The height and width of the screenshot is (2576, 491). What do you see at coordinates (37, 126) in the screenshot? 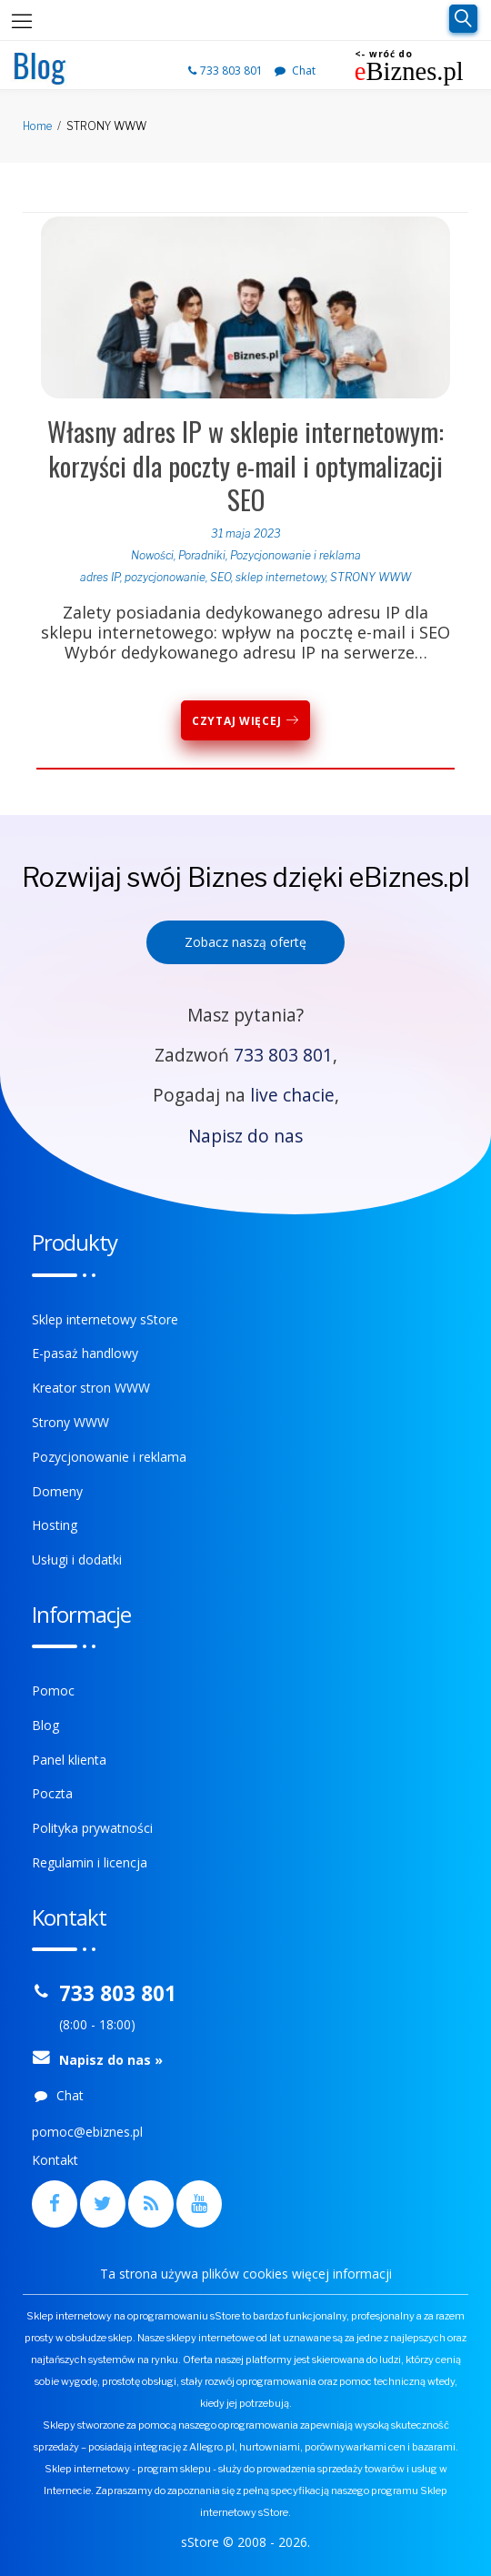
I see `Home` at bounding box center [37, 126].